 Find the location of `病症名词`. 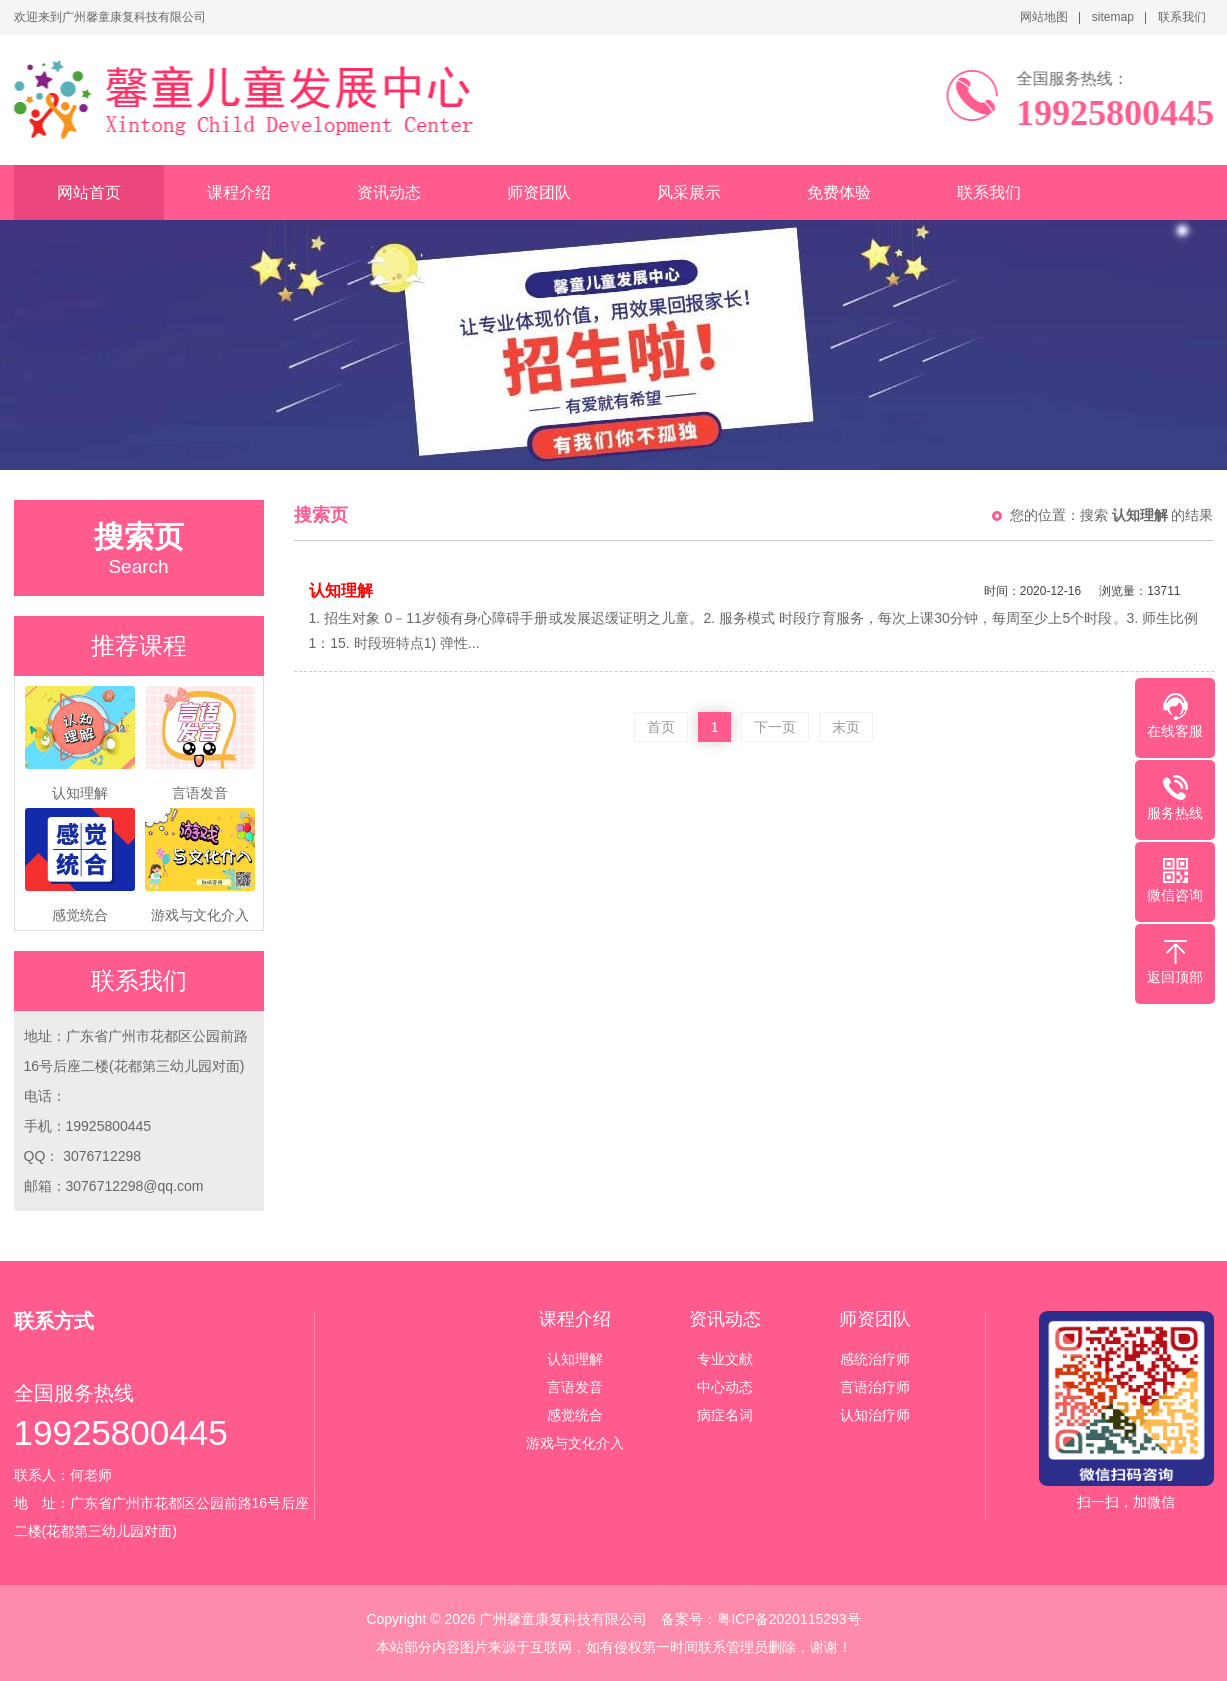

病症名词 is located at coordinates (725, 1415).